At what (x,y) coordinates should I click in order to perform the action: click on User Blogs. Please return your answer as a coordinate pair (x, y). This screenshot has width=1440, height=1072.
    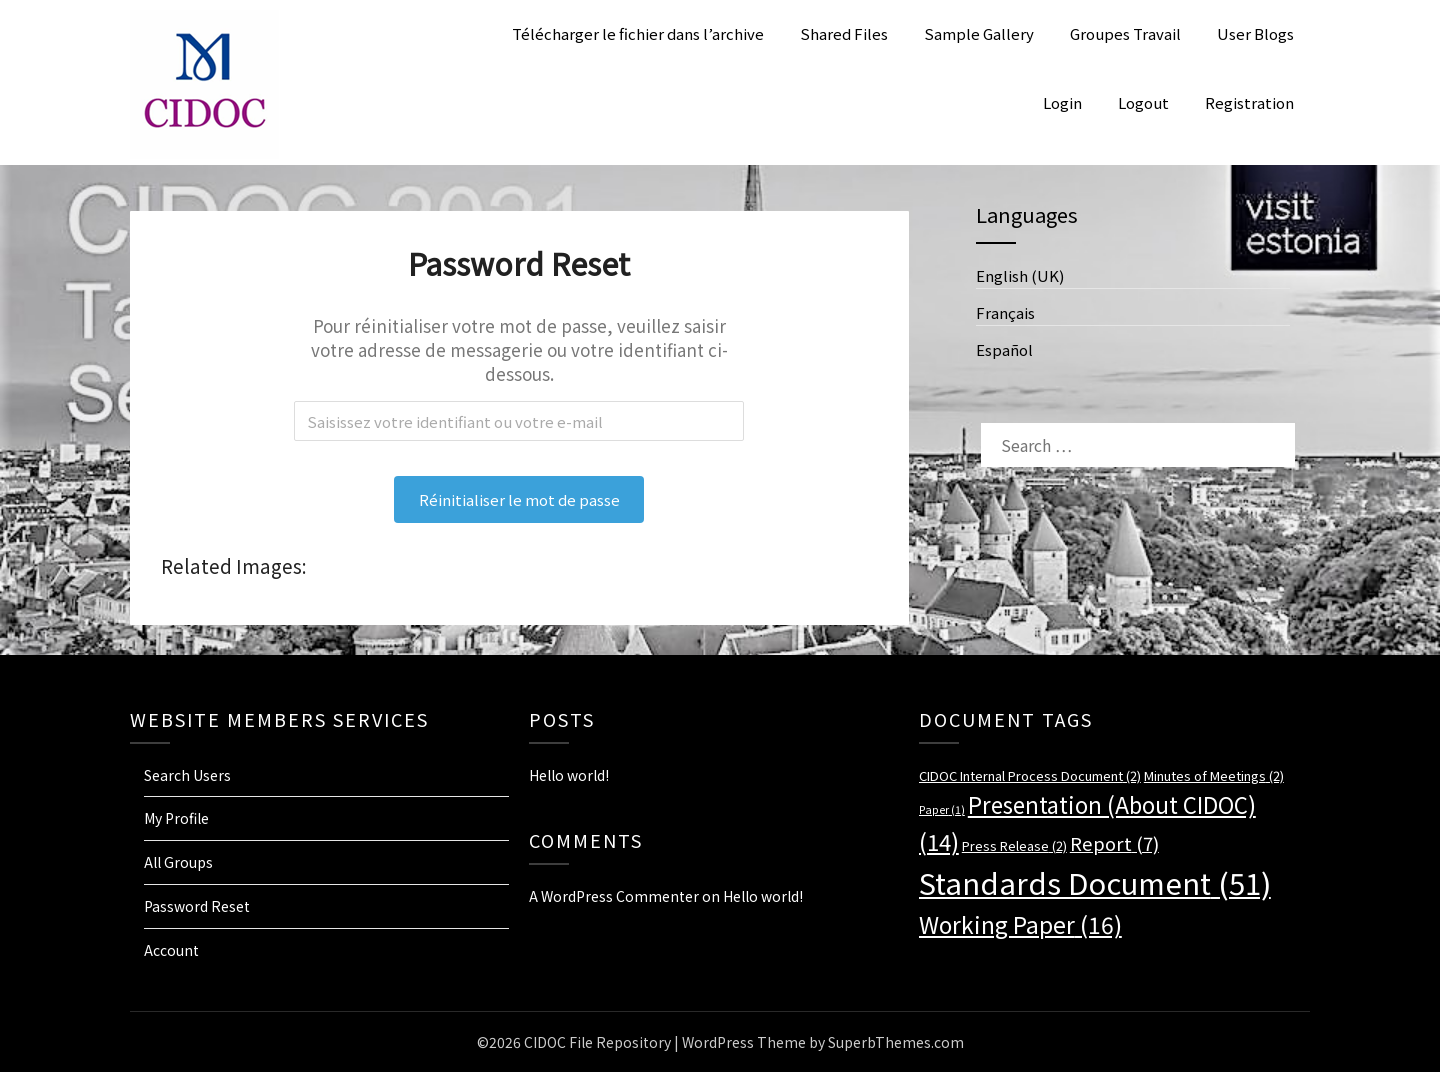
    Looking at the image, I should click on (1255, 33).